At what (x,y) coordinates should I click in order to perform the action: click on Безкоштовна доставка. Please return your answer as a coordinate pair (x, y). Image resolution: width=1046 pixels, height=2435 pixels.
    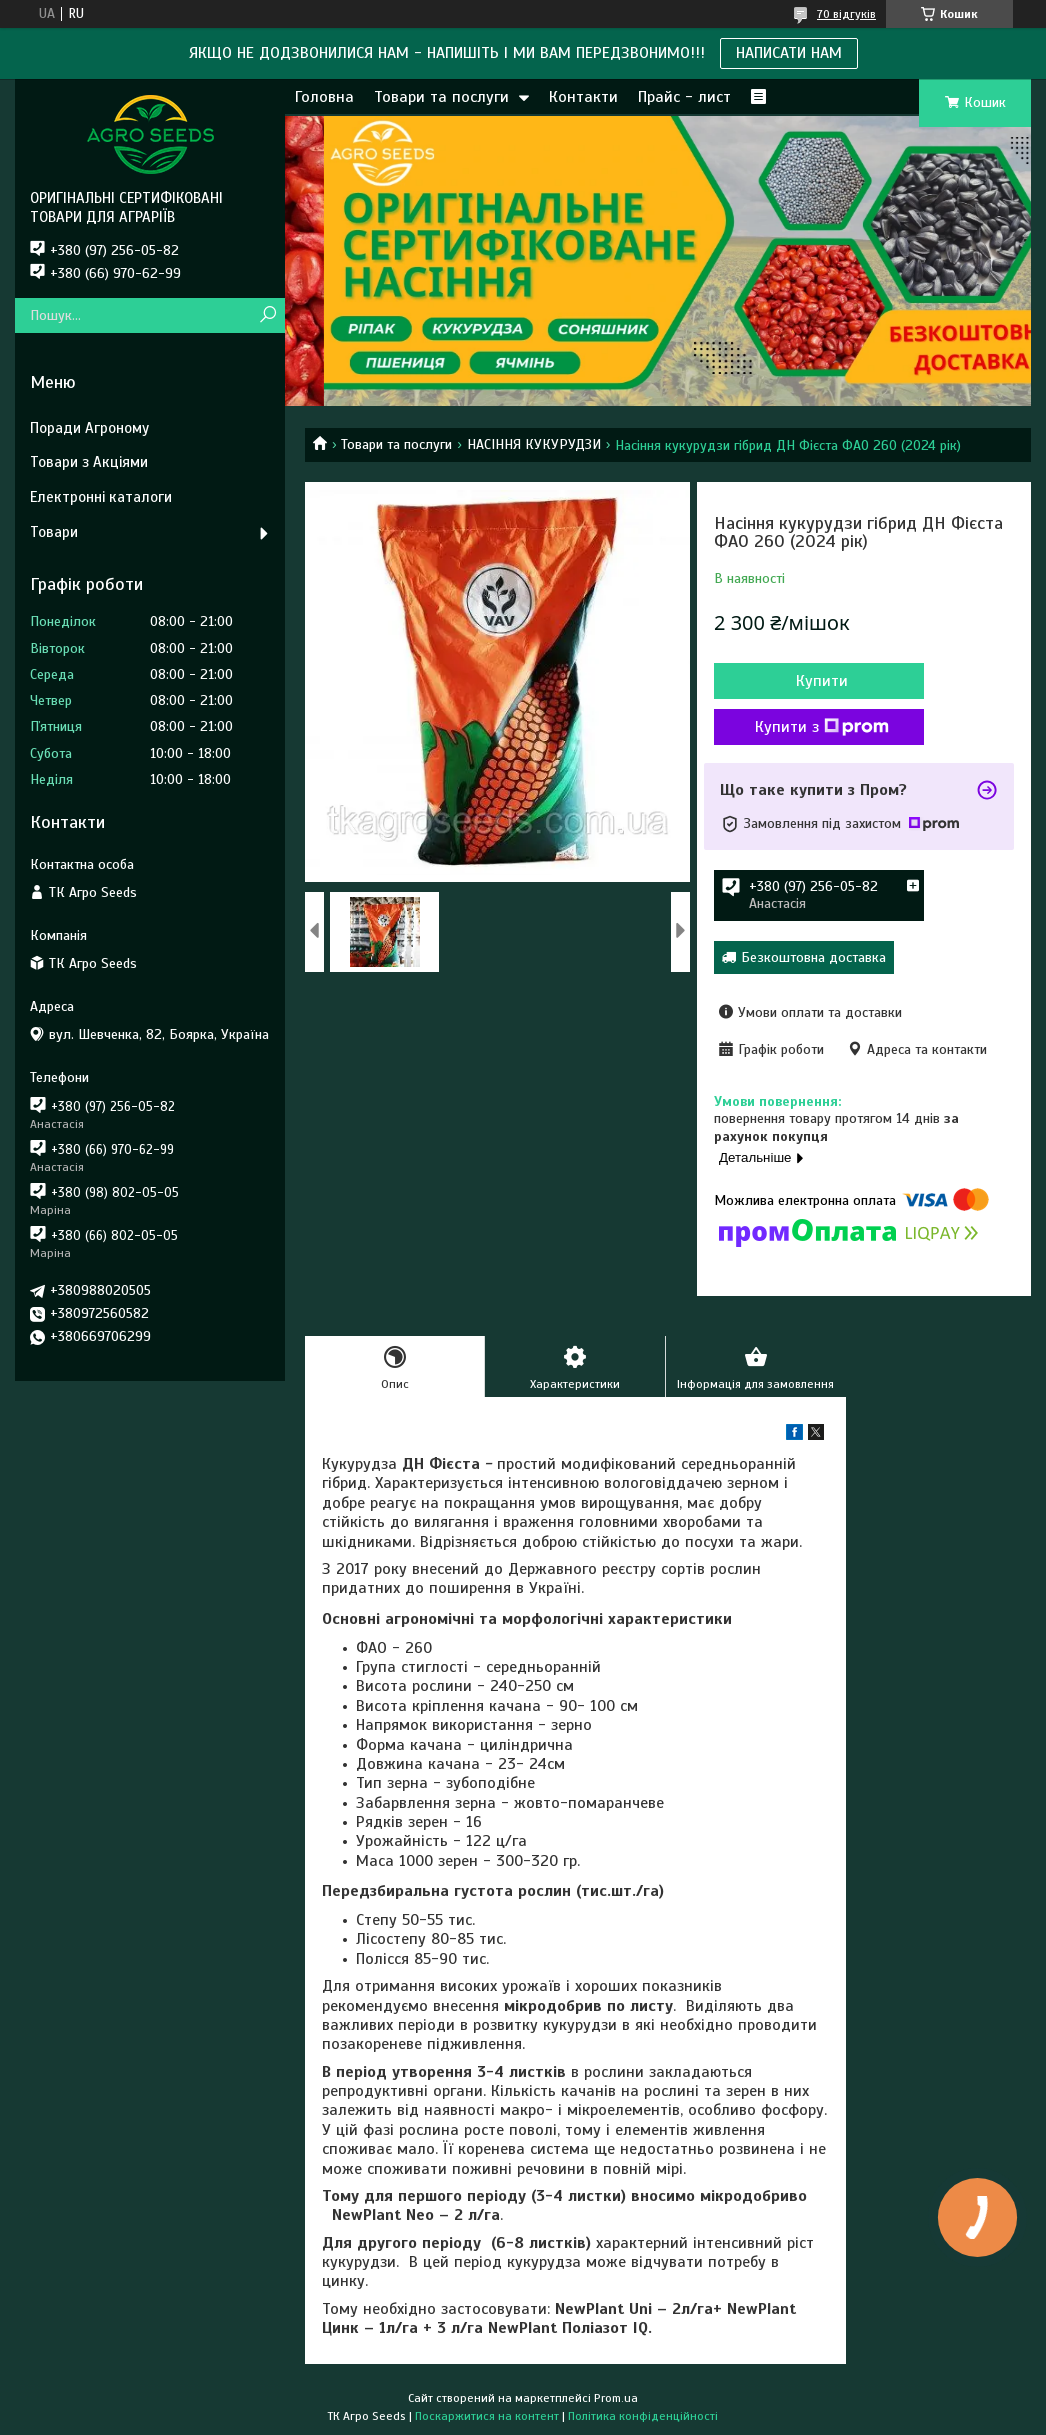
    Looking at the image, I should click on (813, 957).